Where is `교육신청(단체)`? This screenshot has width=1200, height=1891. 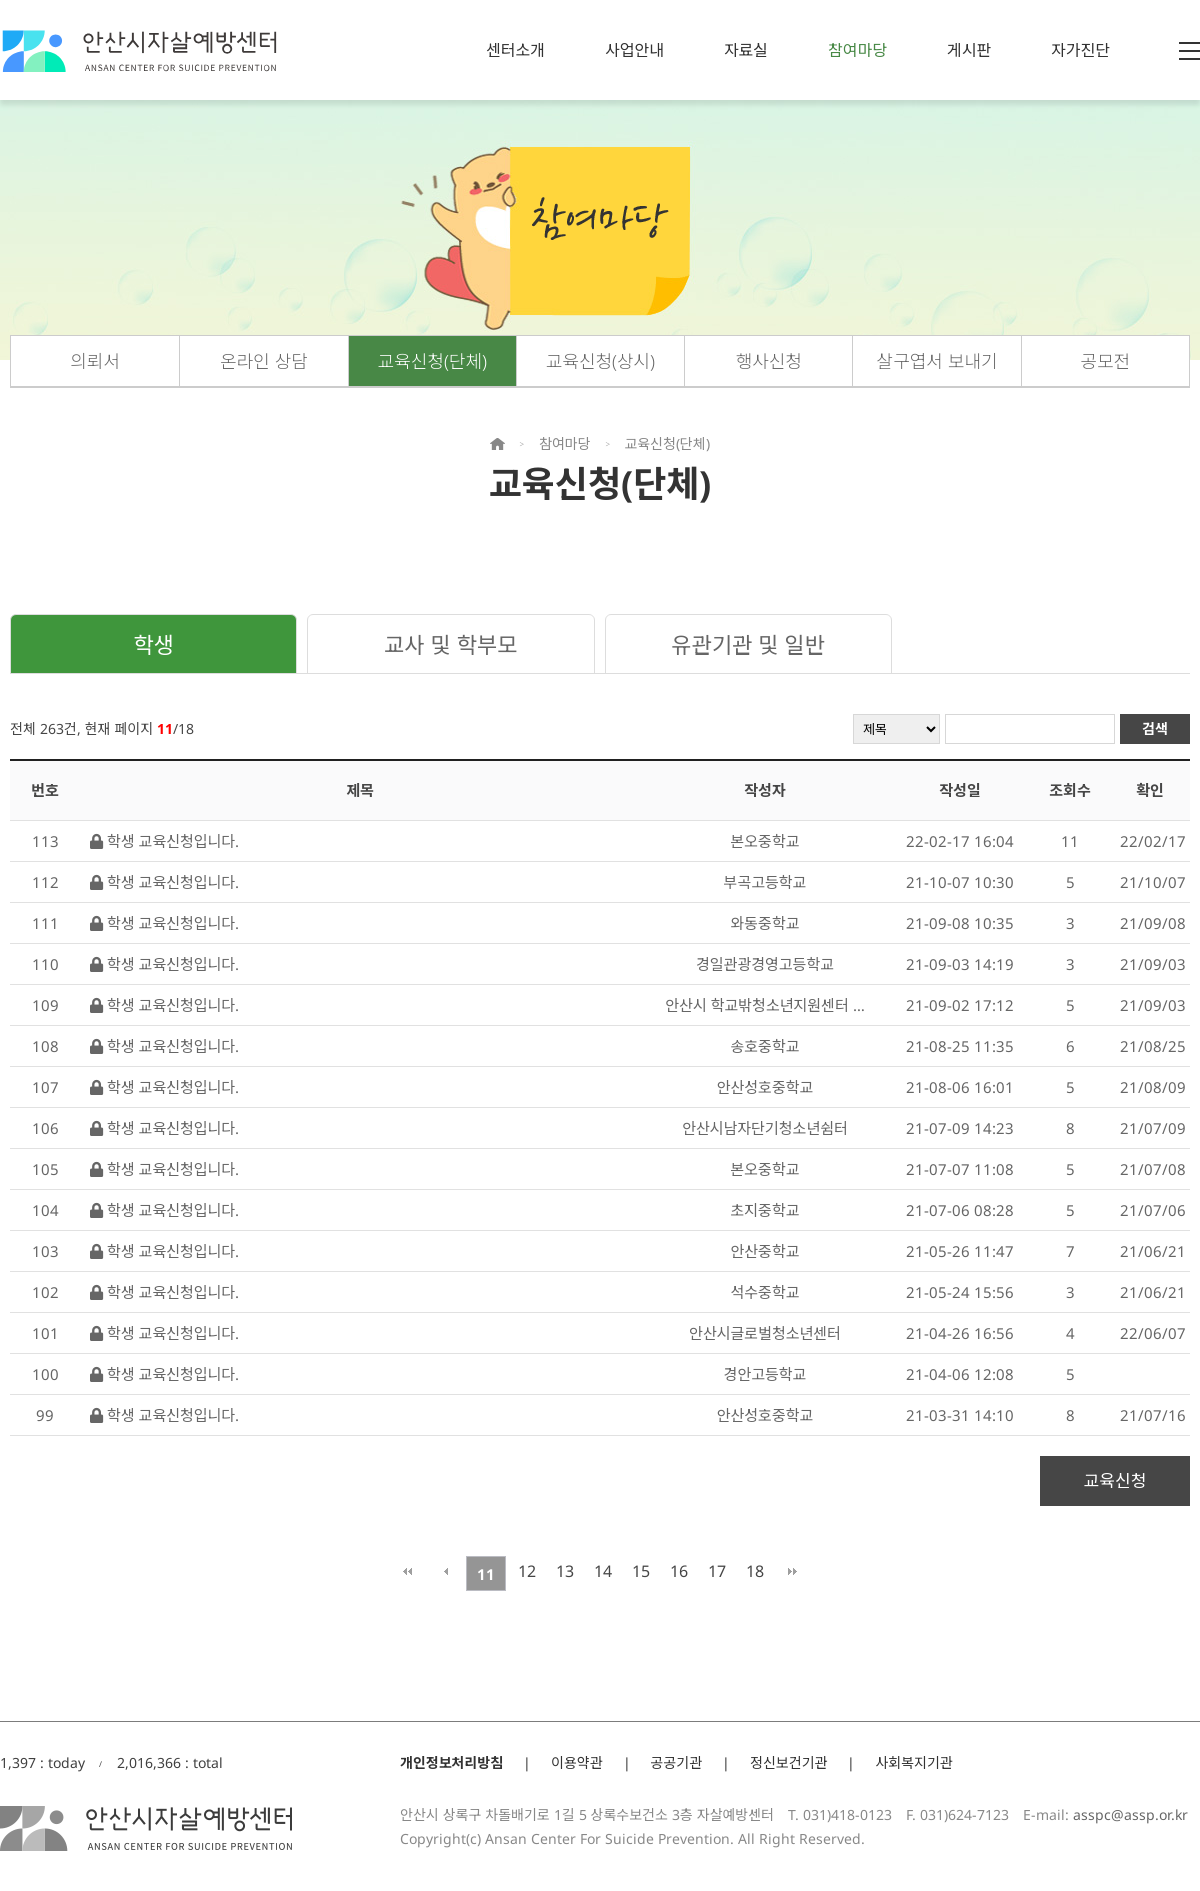 교육신청(단체) is located at coordinates (432, 361).